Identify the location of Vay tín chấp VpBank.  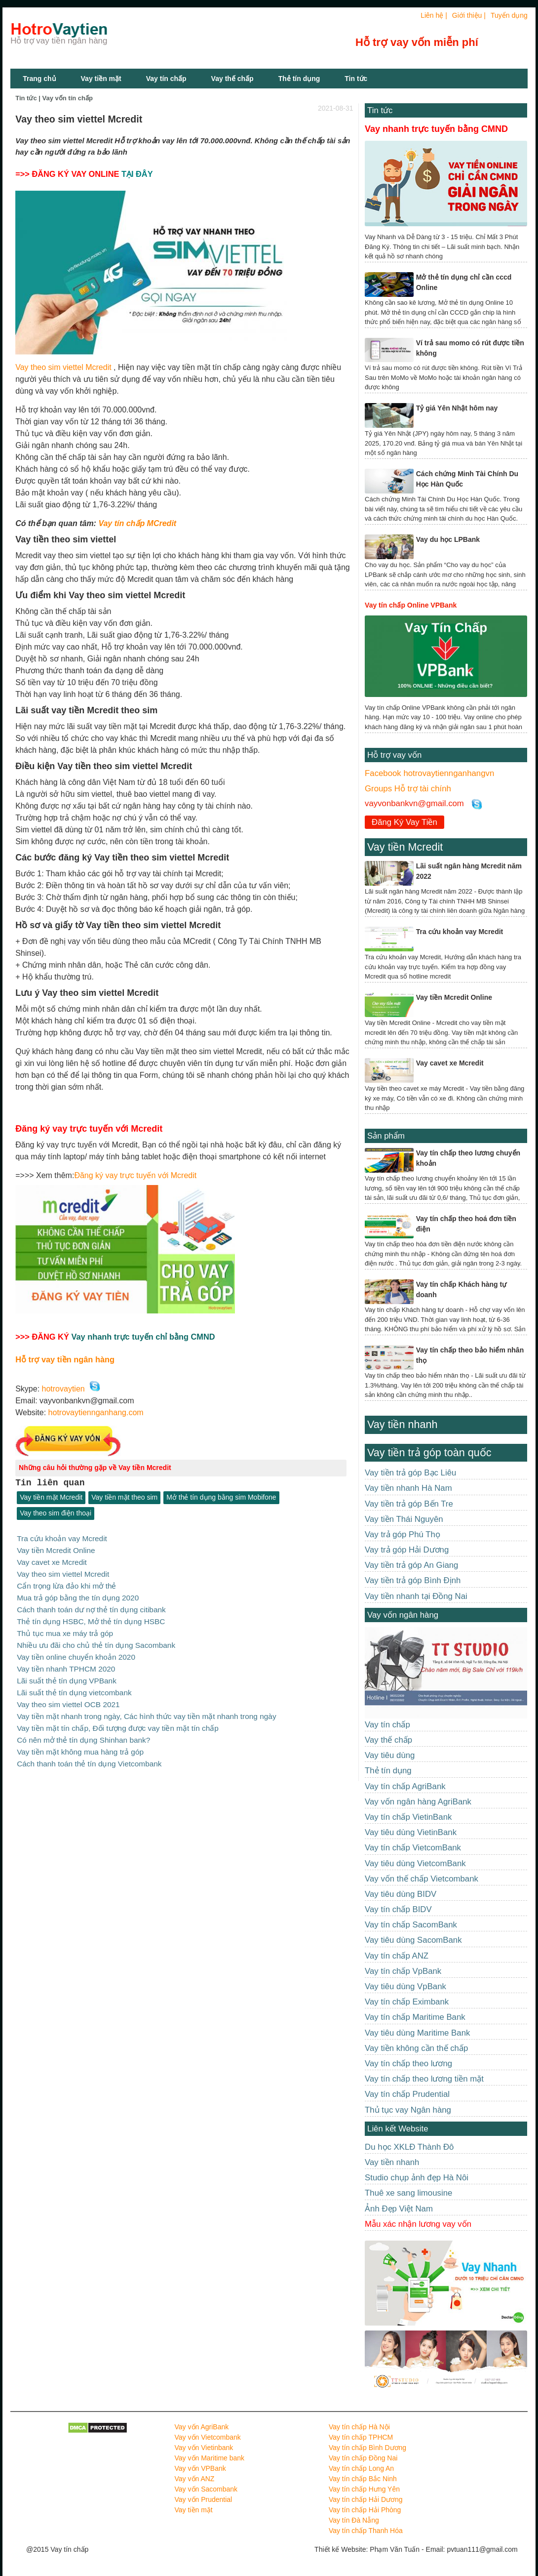
(403, 1971).